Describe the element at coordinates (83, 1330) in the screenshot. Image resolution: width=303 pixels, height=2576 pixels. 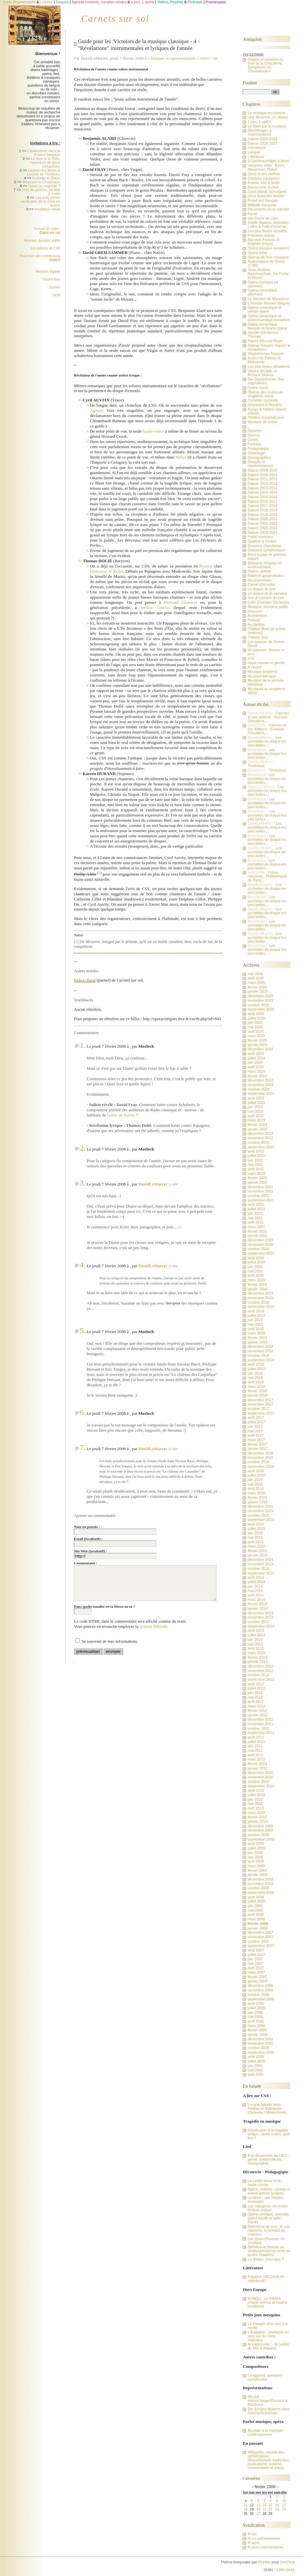
I see `5.` at that location.